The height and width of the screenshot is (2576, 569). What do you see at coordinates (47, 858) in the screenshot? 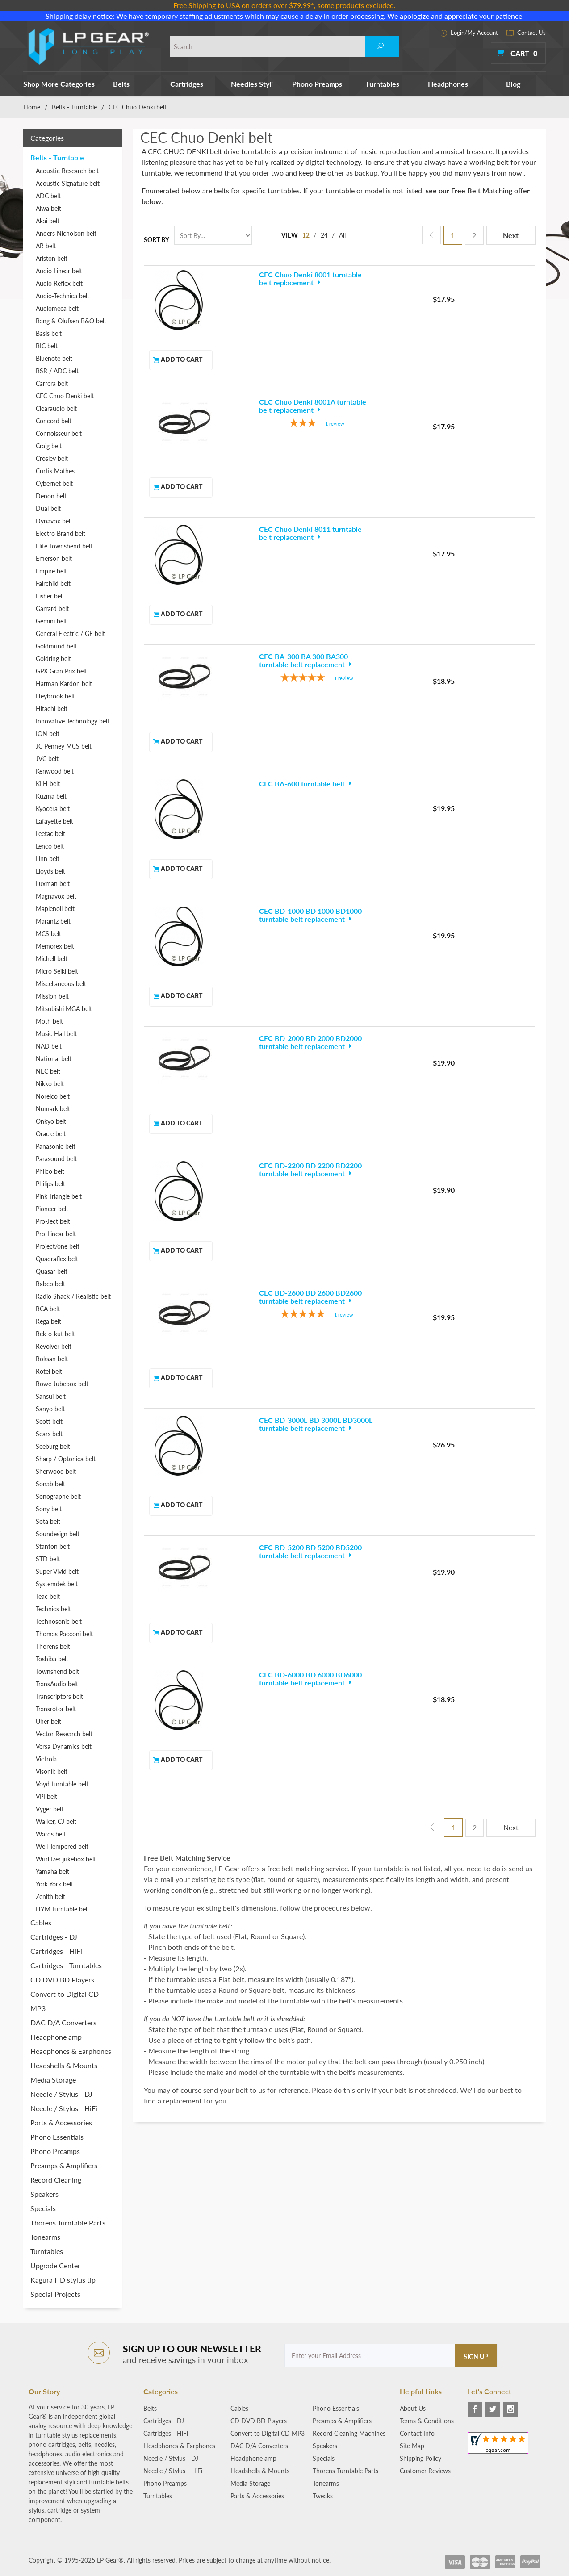
I see `Linn belt` at bounding box center [47, 858].